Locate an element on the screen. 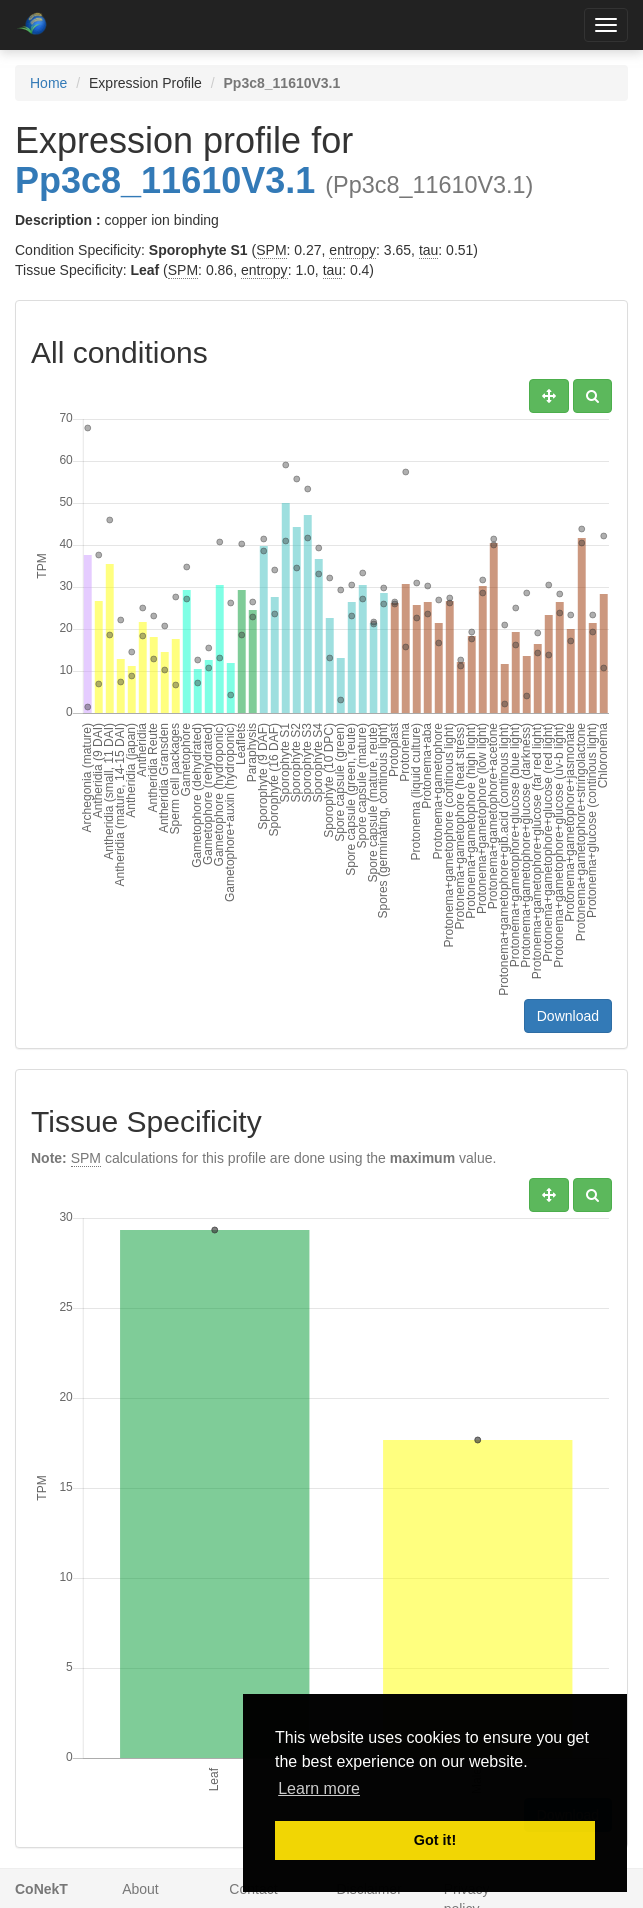 Image resolution: width=643 pixels, height=1908 pixels. tau is located at coordinates (428, 250).